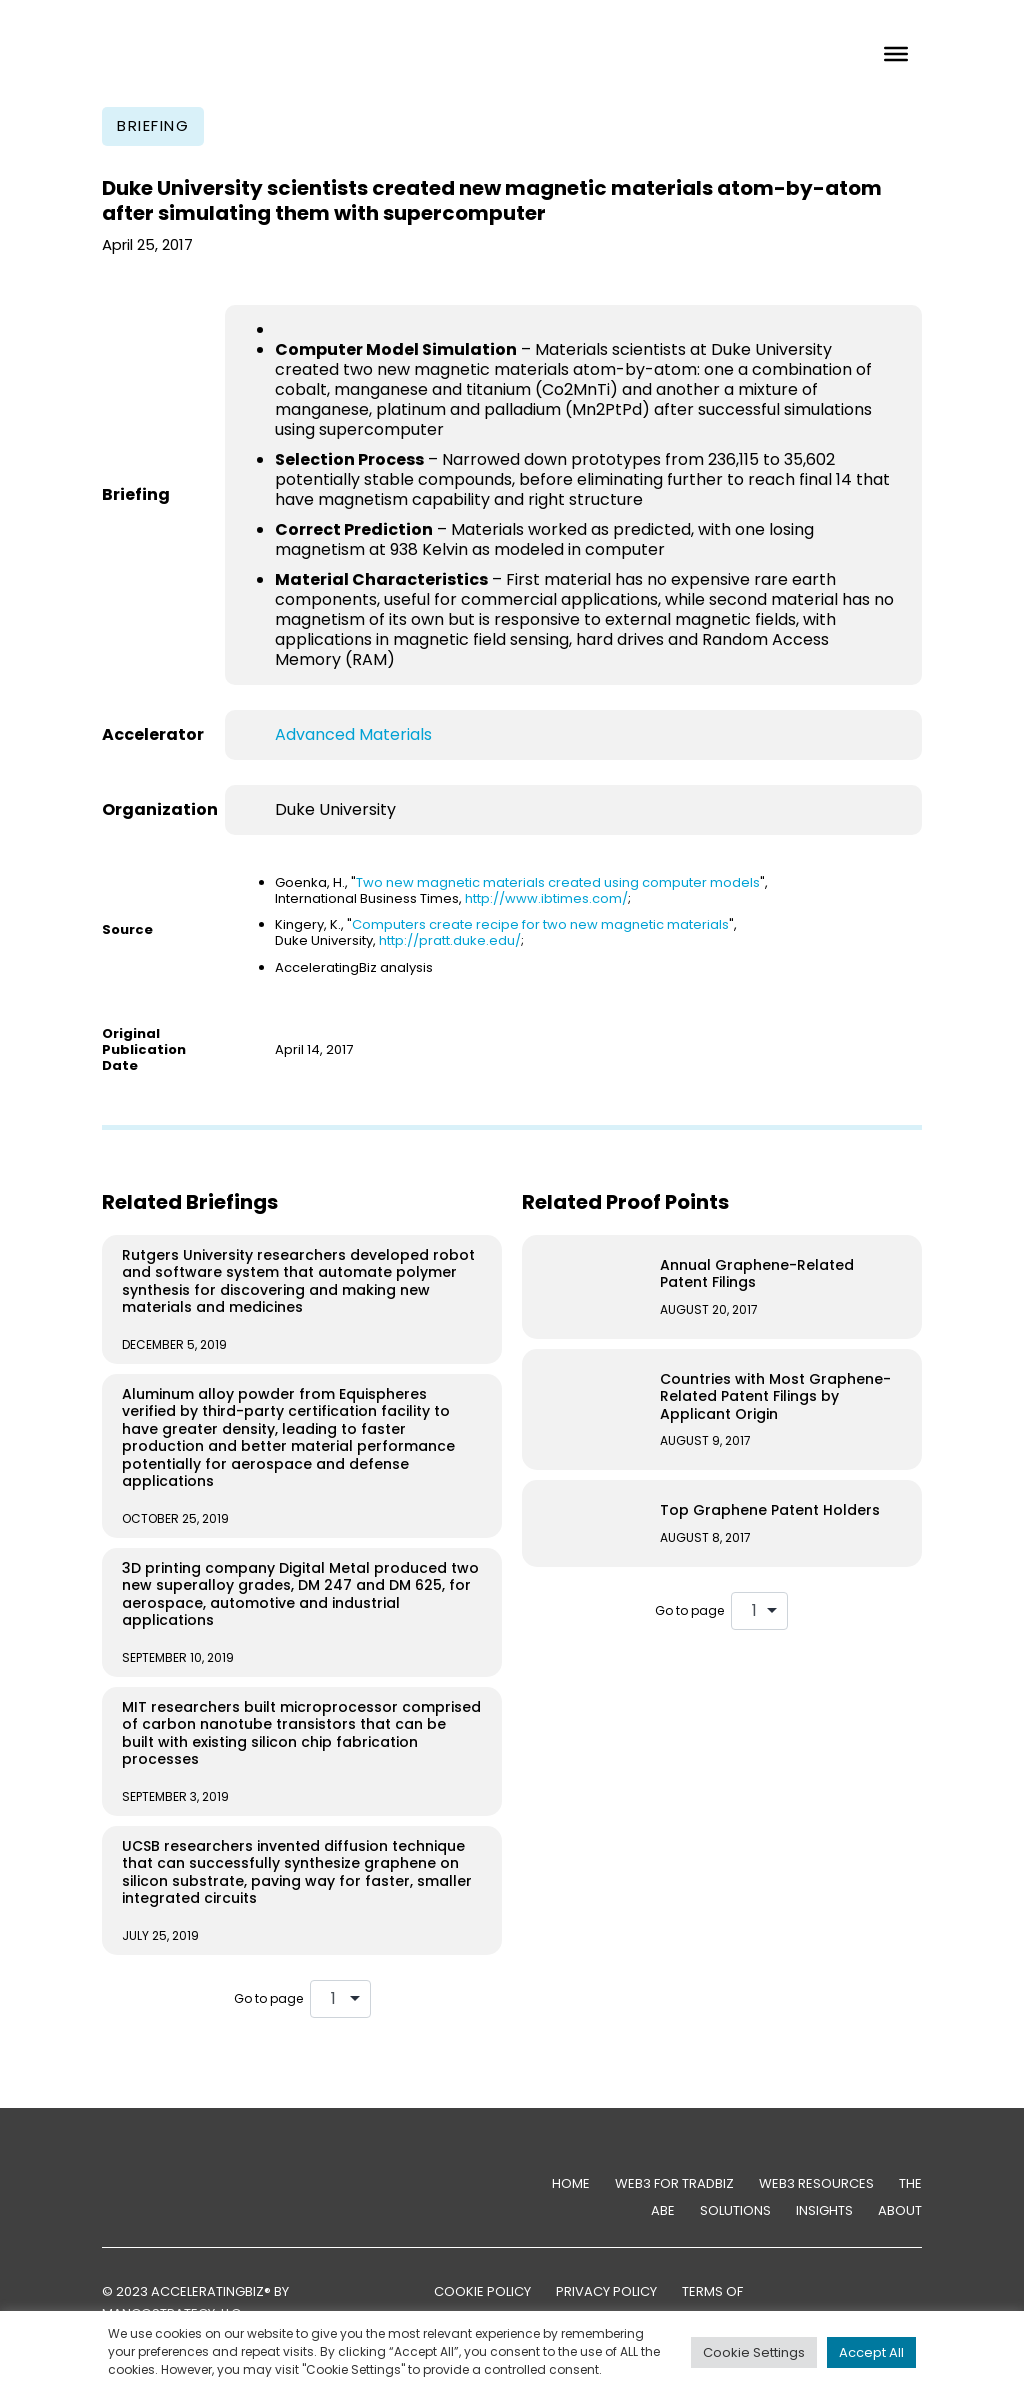 The width and height of the screenshot is (1024, 2393). What do you see at coordinates (816, 2183) in the screenshot?
I see `Web3 Resources` at bounding box center [816, 2183].